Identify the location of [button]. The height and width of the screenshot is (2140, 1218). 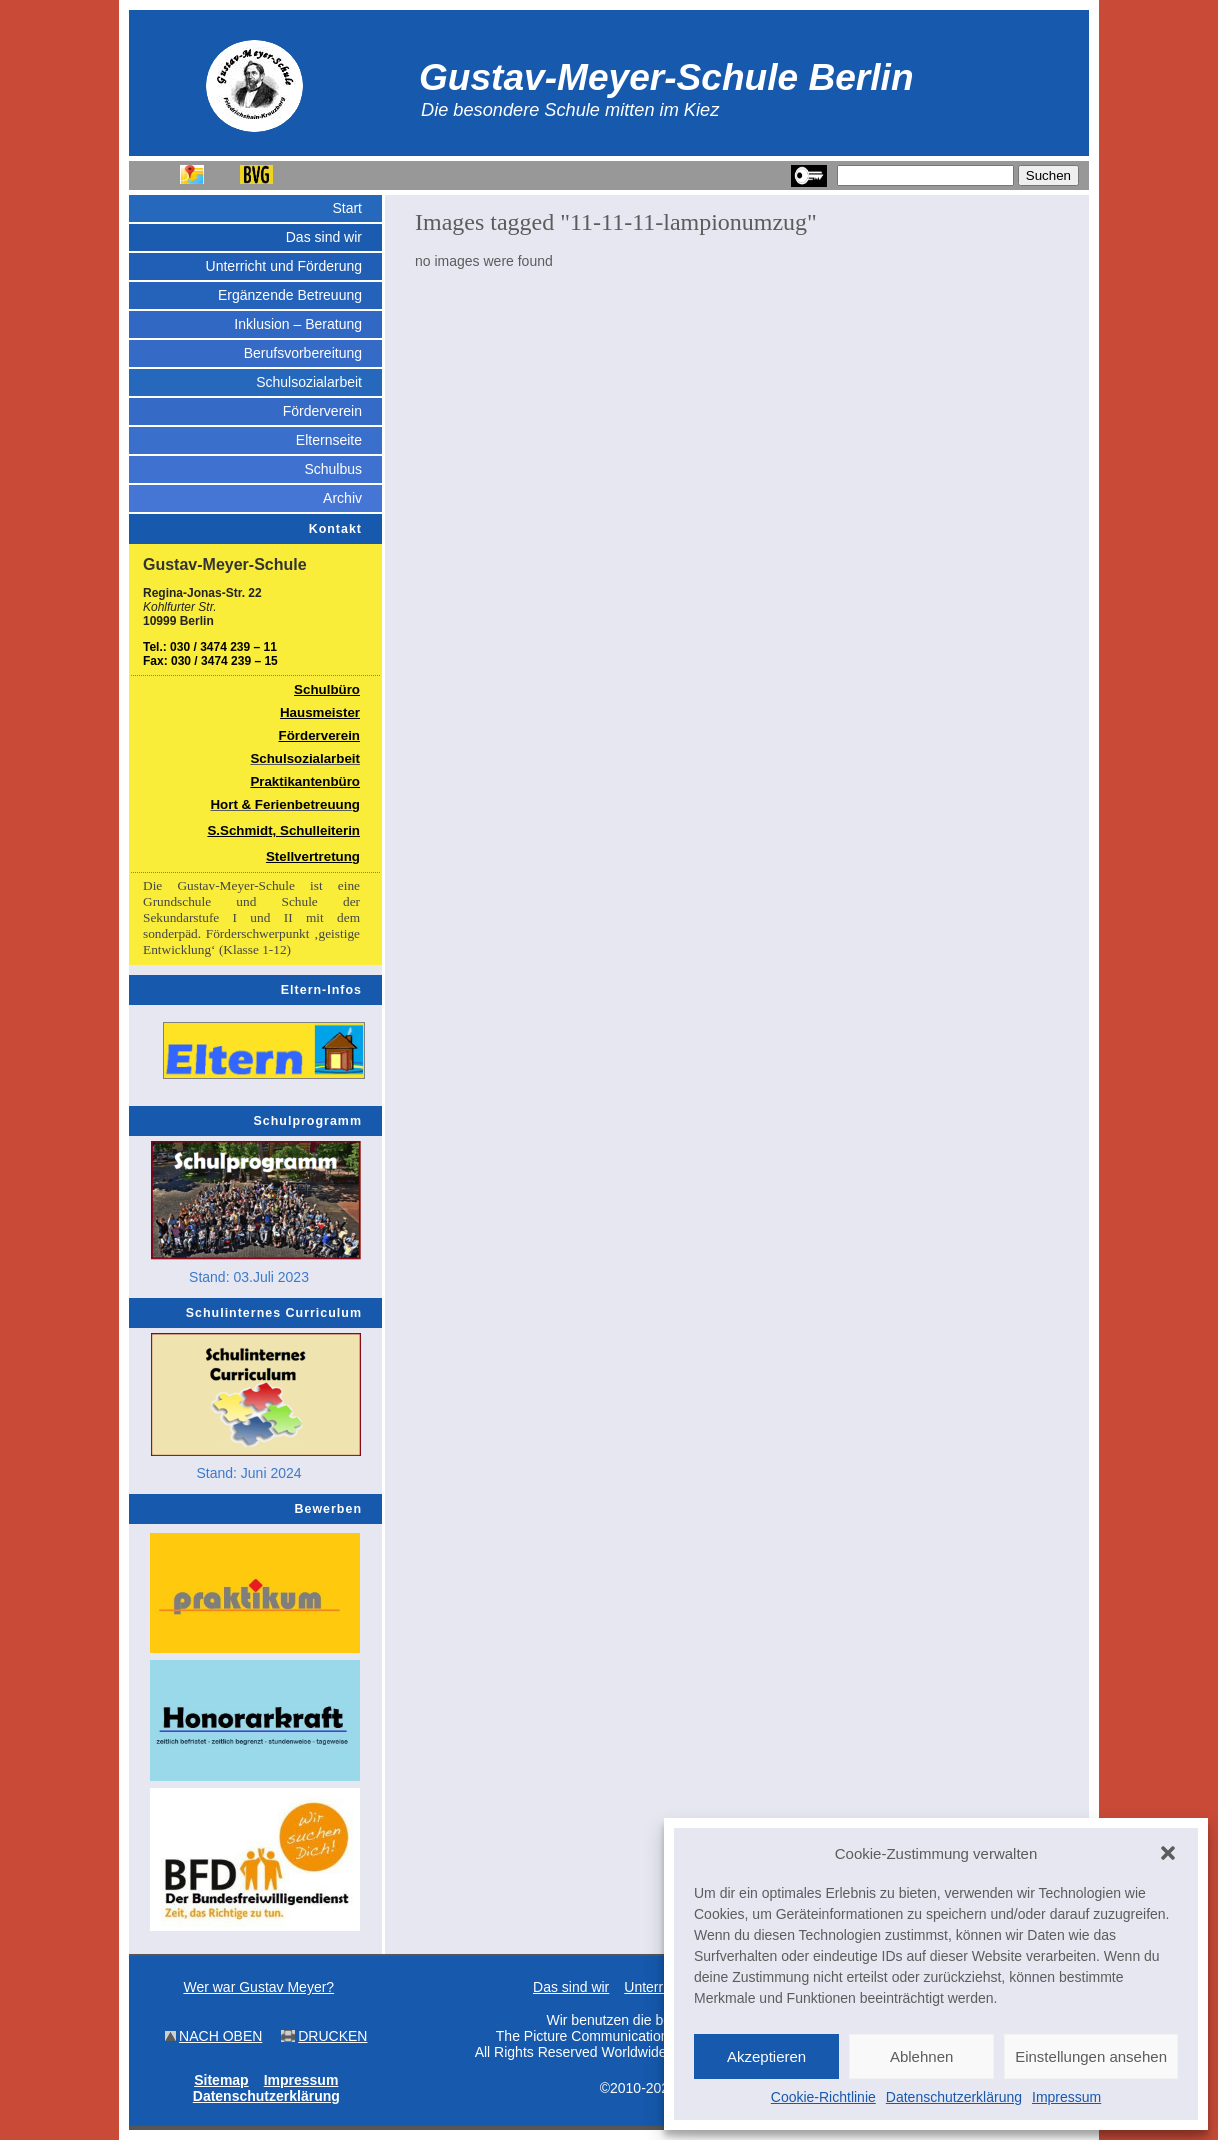
(1168, 1853).